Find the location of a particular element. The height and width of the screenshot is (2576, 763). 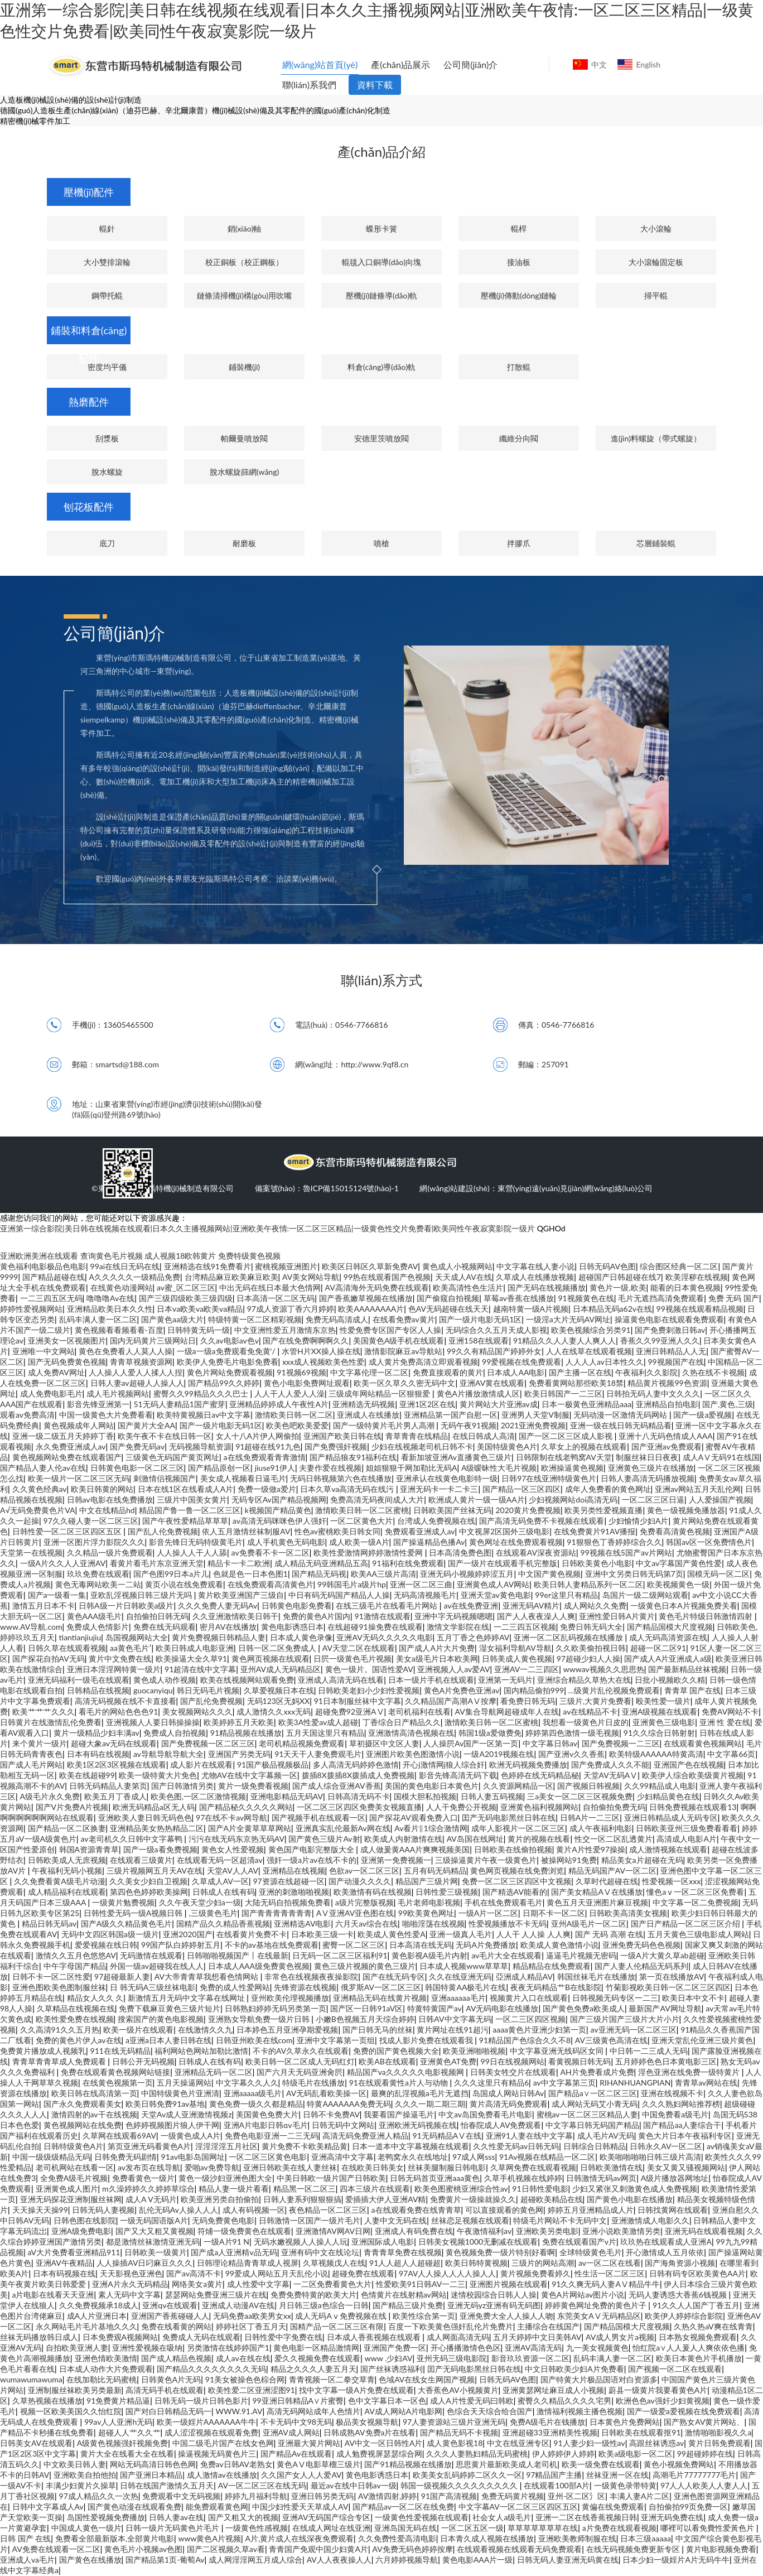

免费免费特黄的欧美大片 is located at coordinates (313, 2294).